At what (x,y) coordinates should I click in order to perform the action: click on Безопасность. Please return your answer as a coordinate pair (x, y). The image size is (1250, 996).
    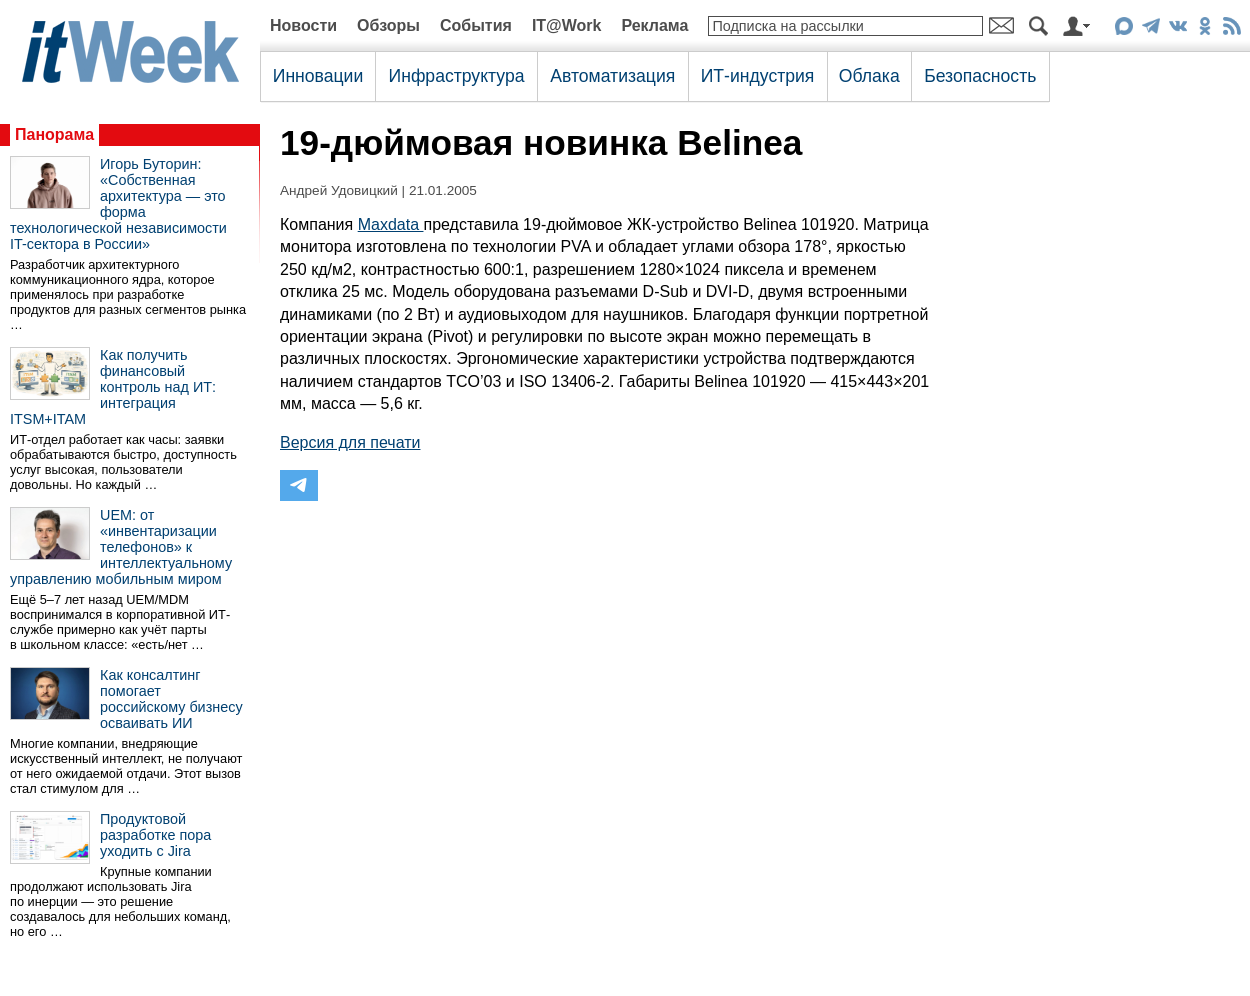
    Looking at the image, I should click on (980, 76).